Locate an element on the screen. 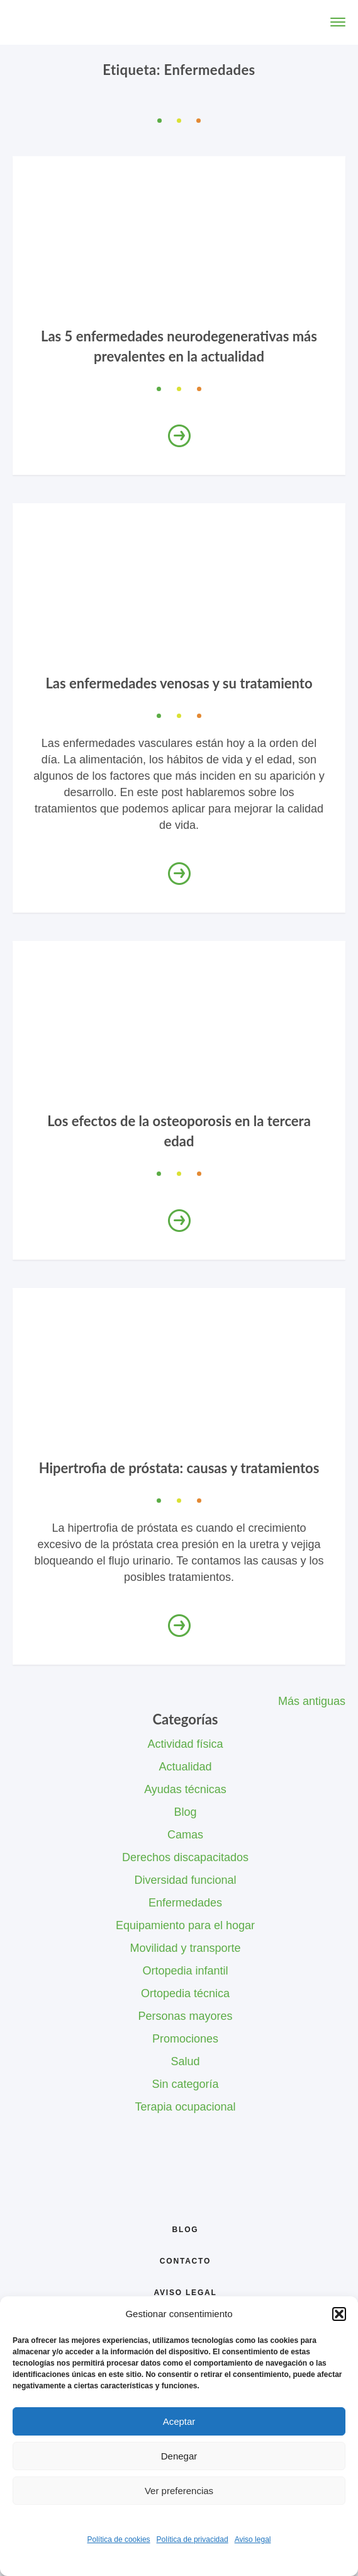  Diversidad funcional is located at coordinates (185, 1880).